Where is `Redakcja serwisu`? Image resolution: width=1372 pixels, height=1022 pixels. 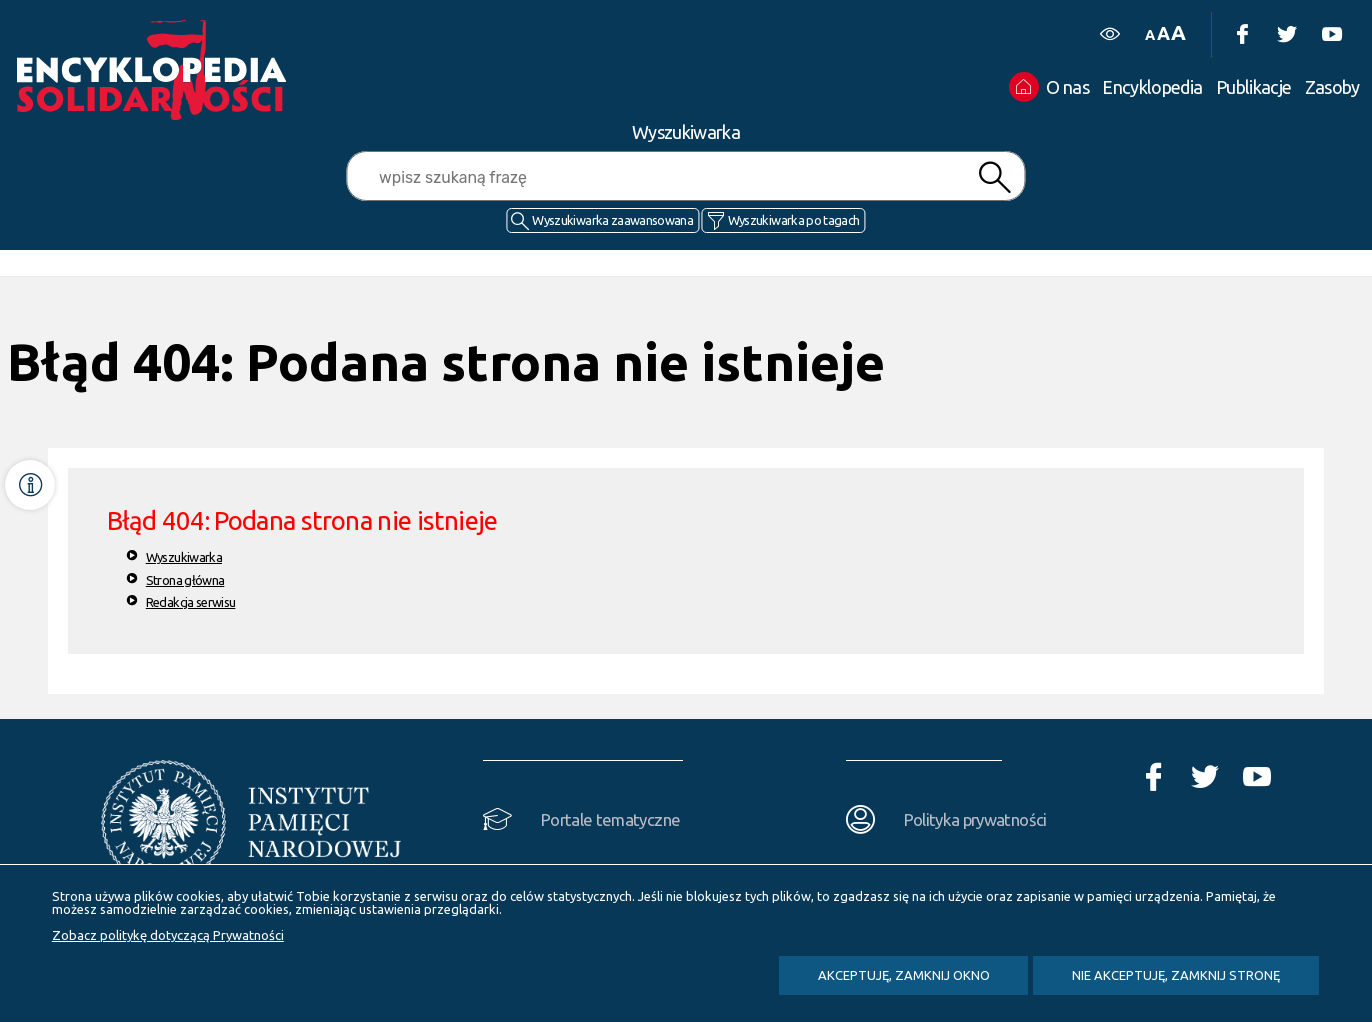 Redakcja serwisu is located at coordinates (191, 602).